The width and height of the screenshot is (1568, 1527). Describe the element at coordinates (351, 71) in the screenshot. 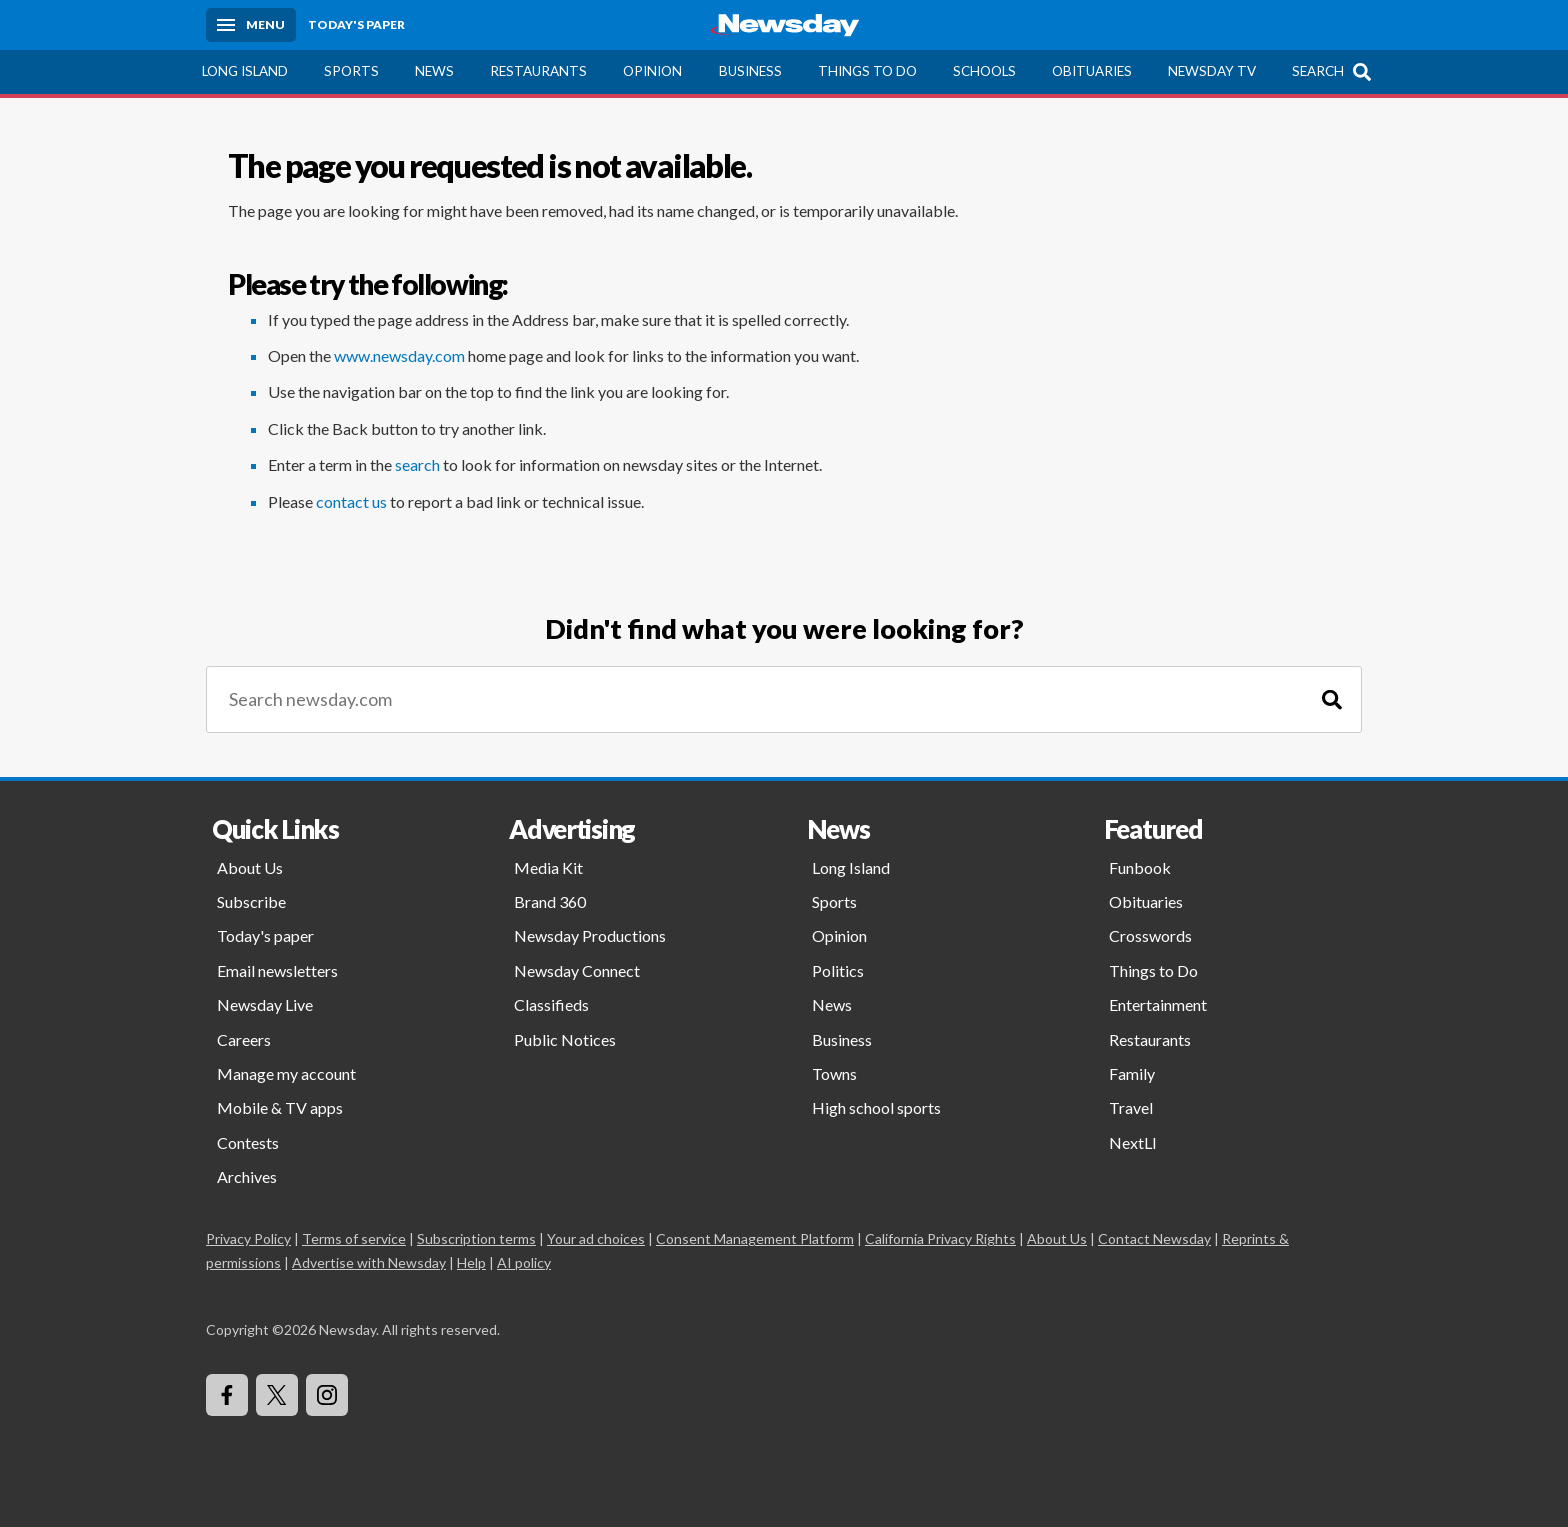

I see `Sports` at that location.